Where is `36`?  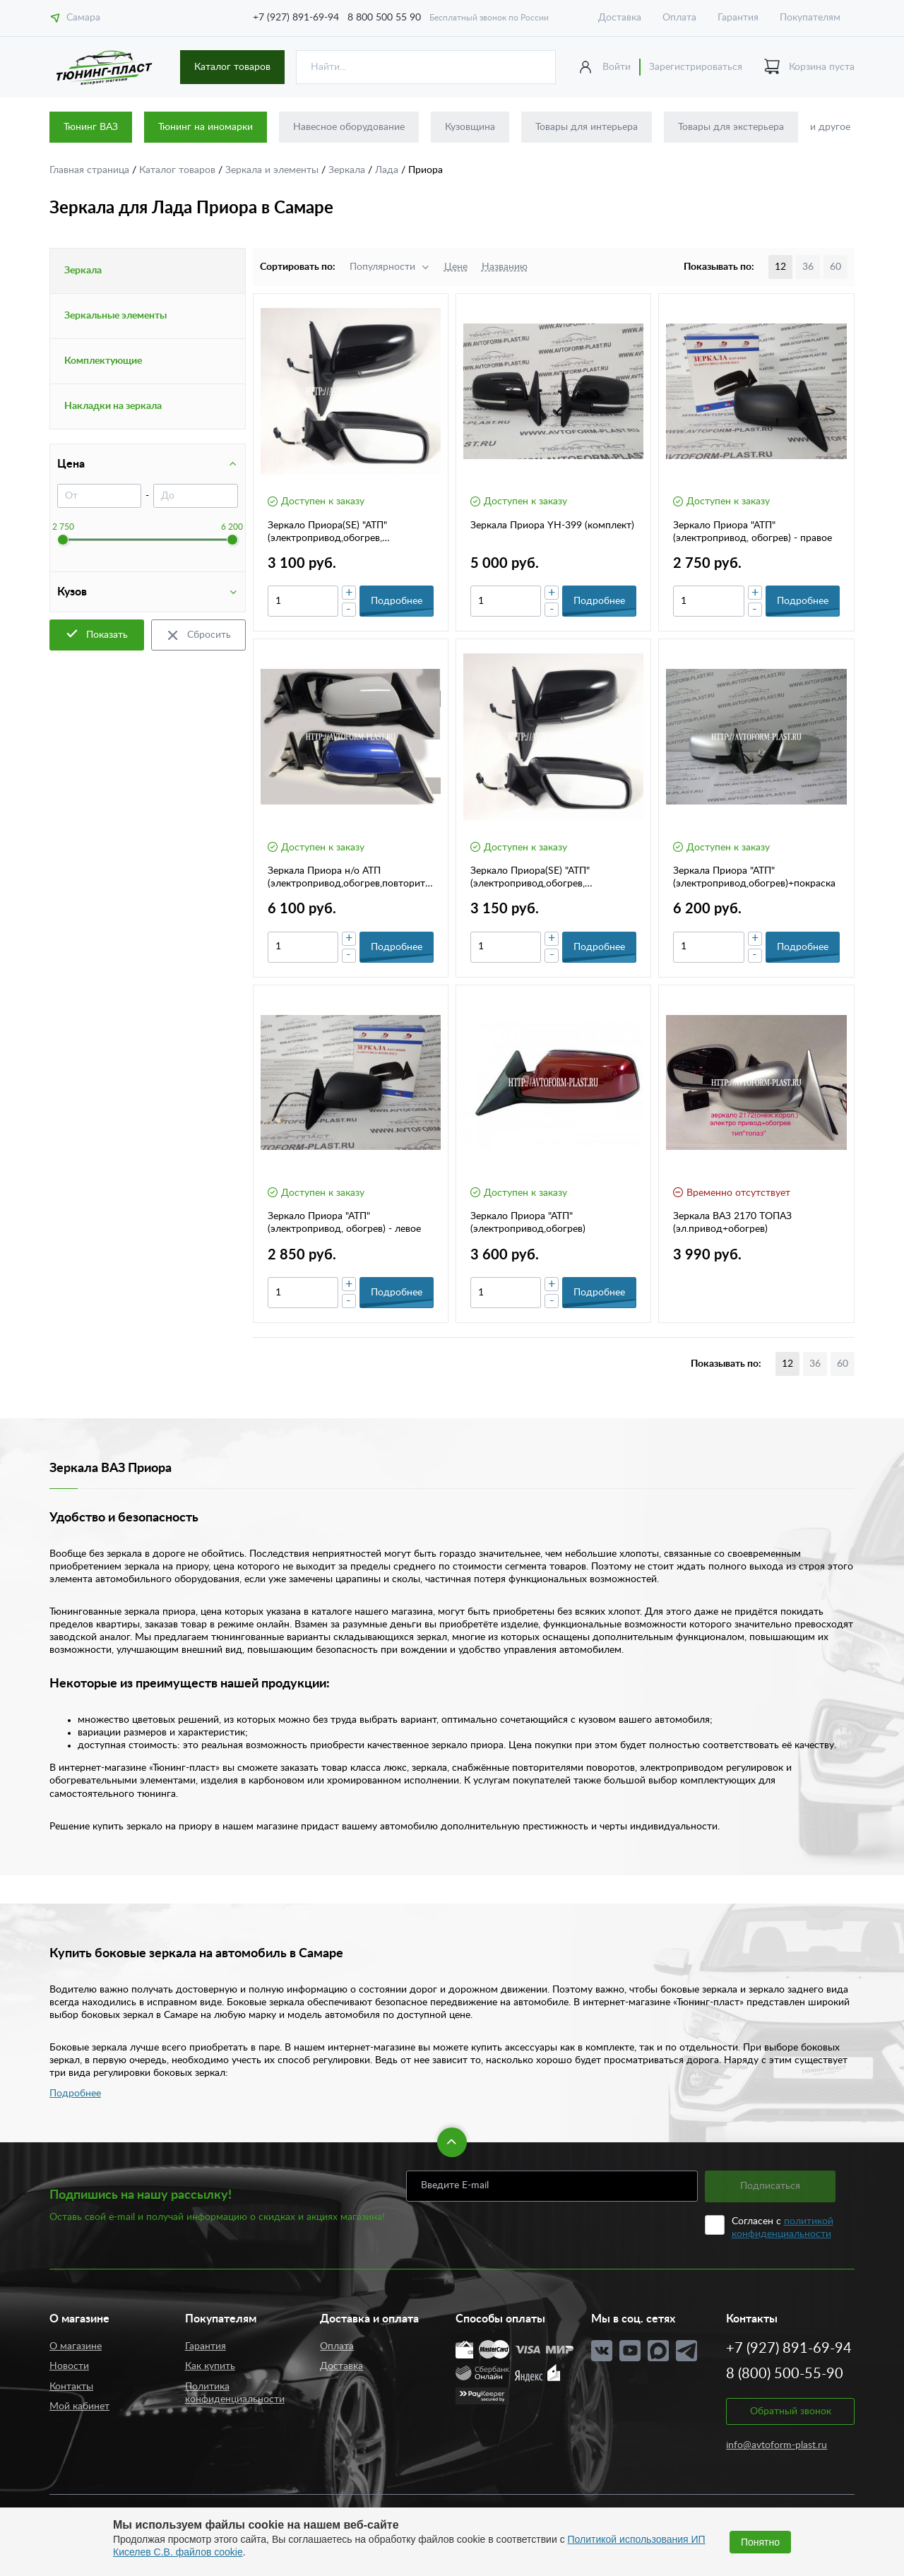
36 is located at coordinates (808, 267).